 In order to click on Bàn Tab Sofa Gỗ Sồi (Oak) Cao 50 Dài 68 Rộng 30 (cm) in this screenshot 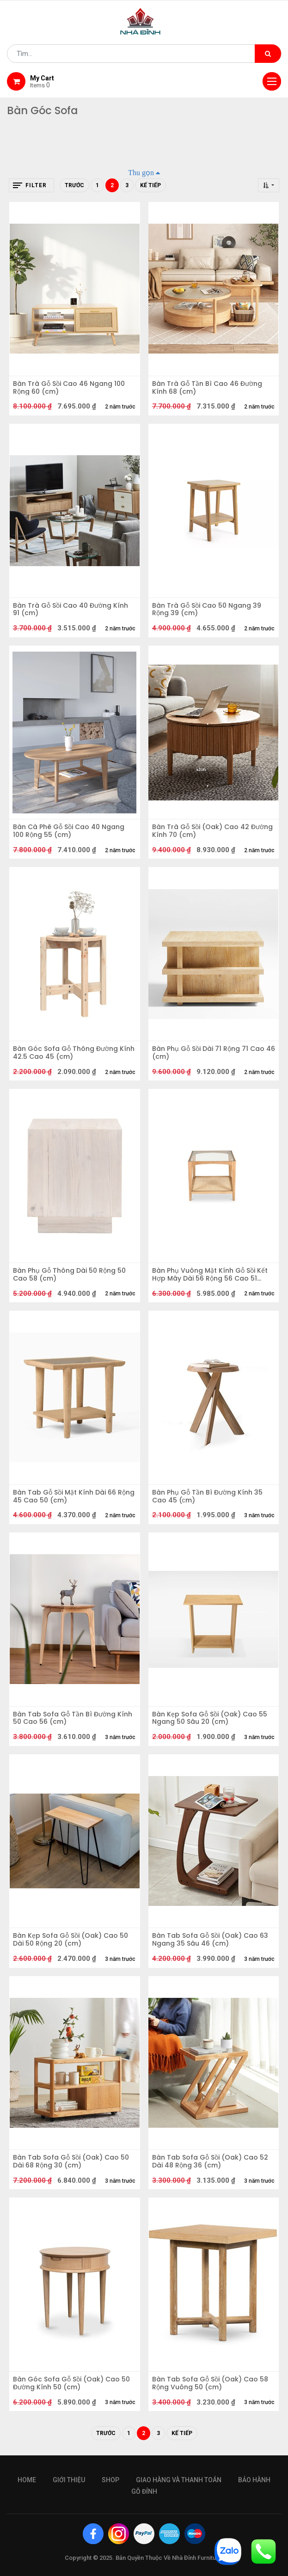, I will do `click(71, 2161)`.